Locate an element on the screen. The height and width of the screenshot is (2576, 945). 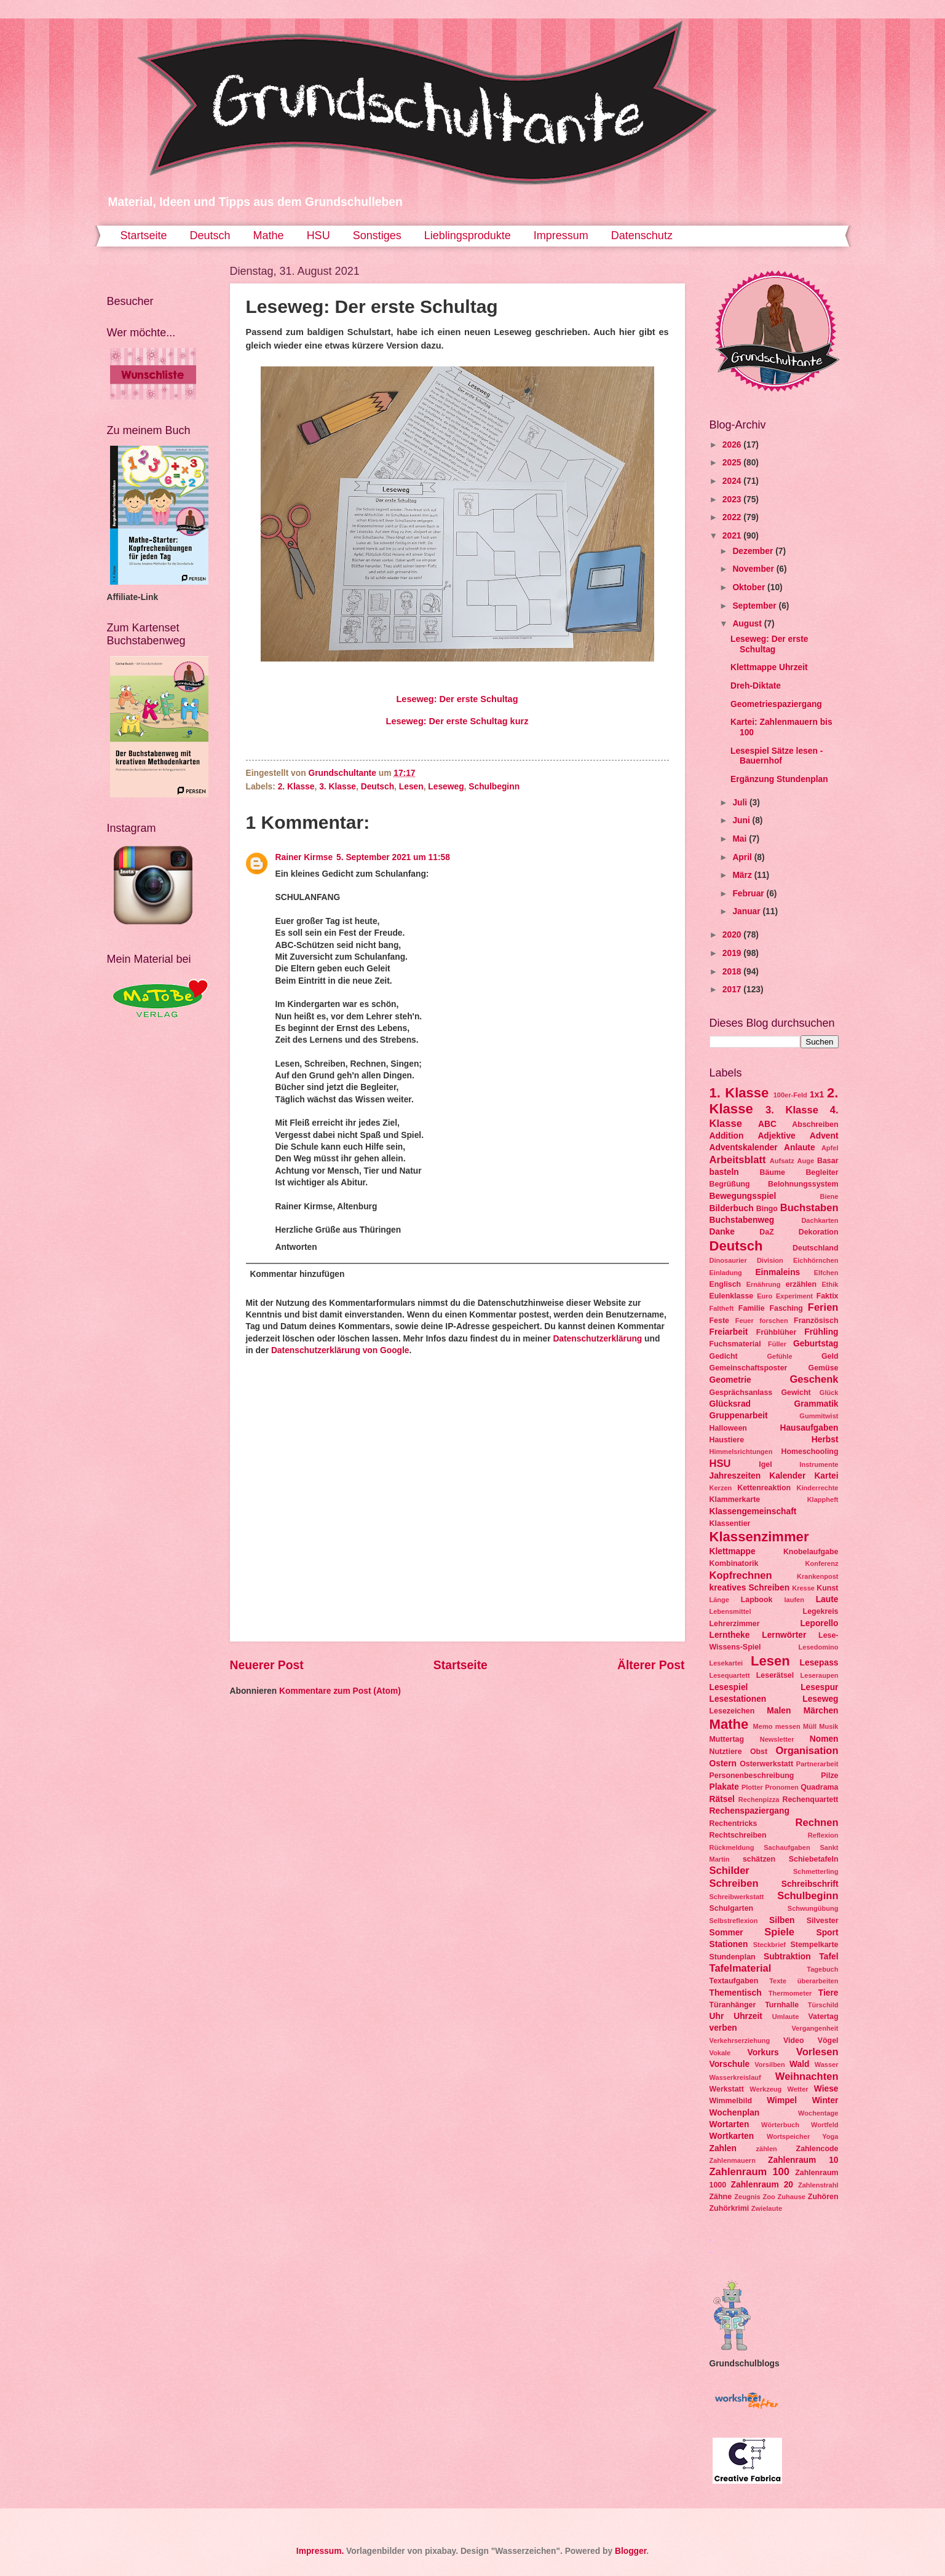
Laute is located at coordinates (827, 1599).